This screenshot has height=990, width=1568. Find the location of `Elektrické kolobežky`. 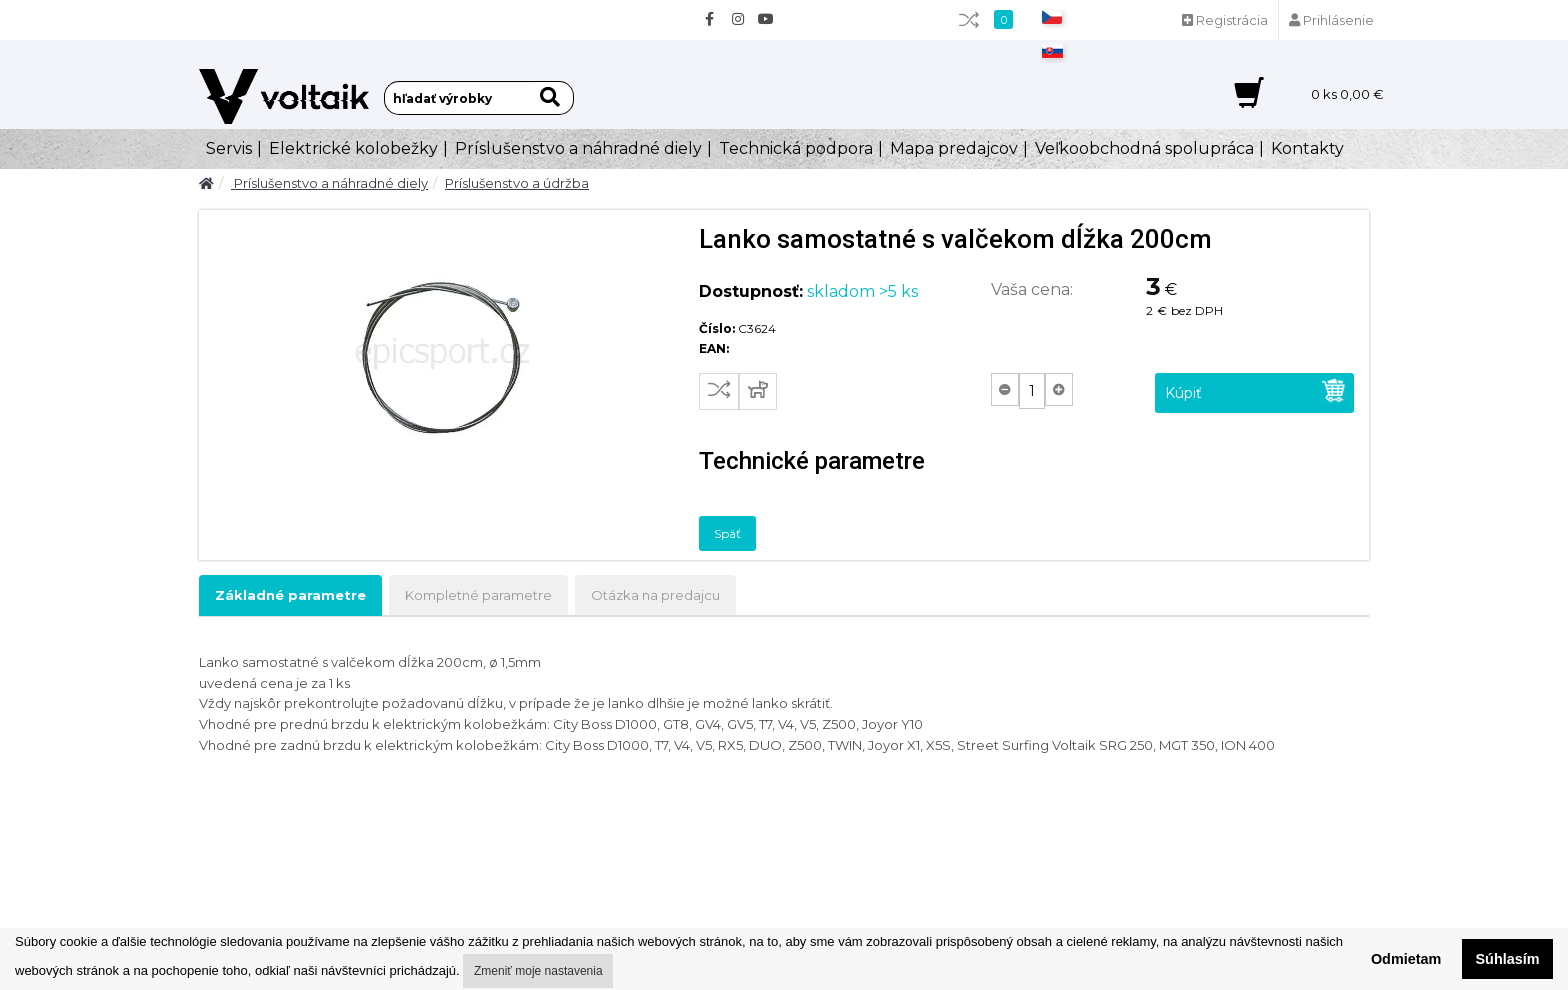

Elektrické kolobežky is located at coordinates (353, 148).